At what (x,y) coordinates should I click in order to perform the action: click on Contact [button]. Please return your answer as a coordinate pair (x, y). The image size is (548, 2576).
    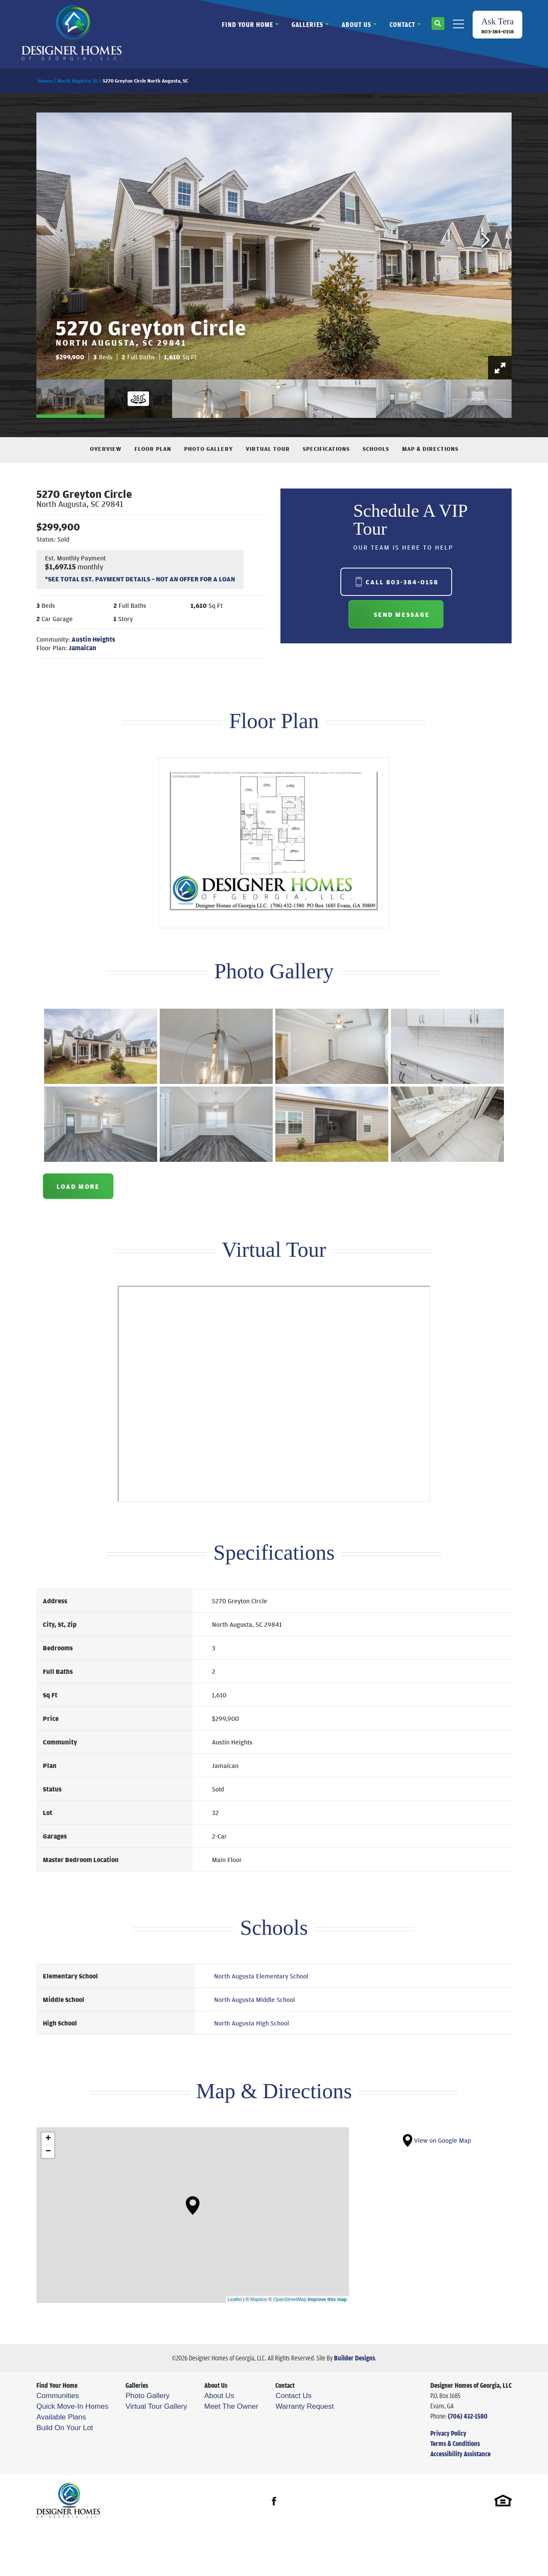
    Looking at the image, I should click on (402, 24).